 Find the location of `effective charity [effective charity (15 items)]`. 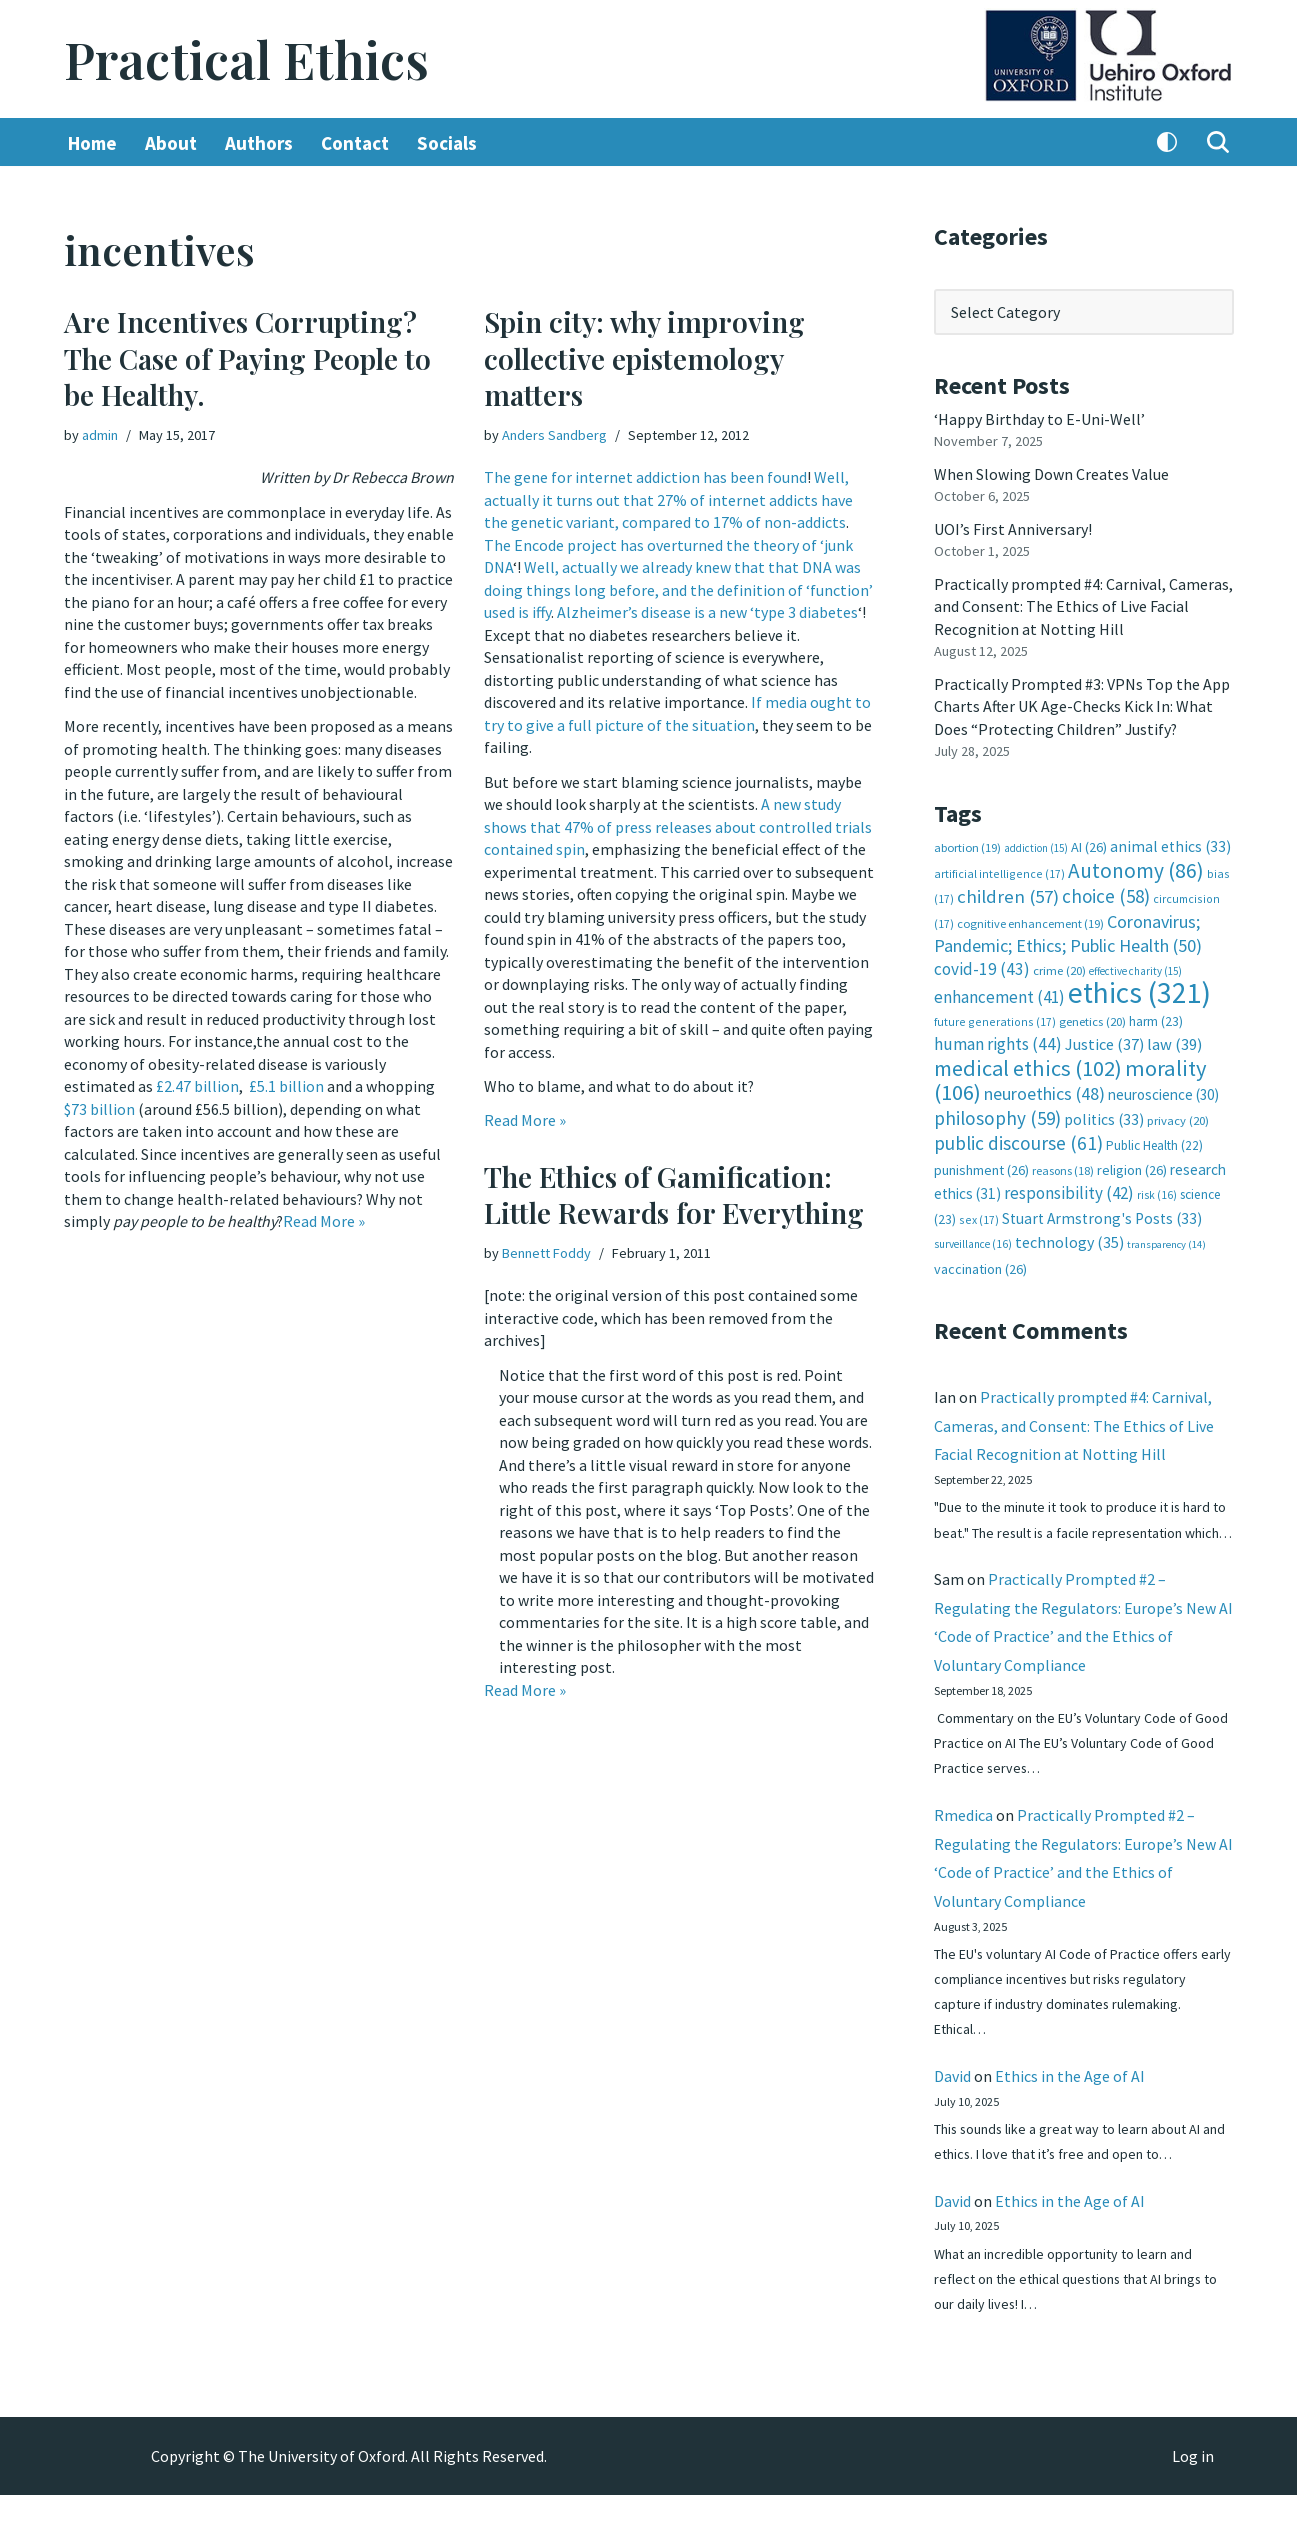

effective charity [effective charity (15 items)] is located at coordinates (1135, 969).